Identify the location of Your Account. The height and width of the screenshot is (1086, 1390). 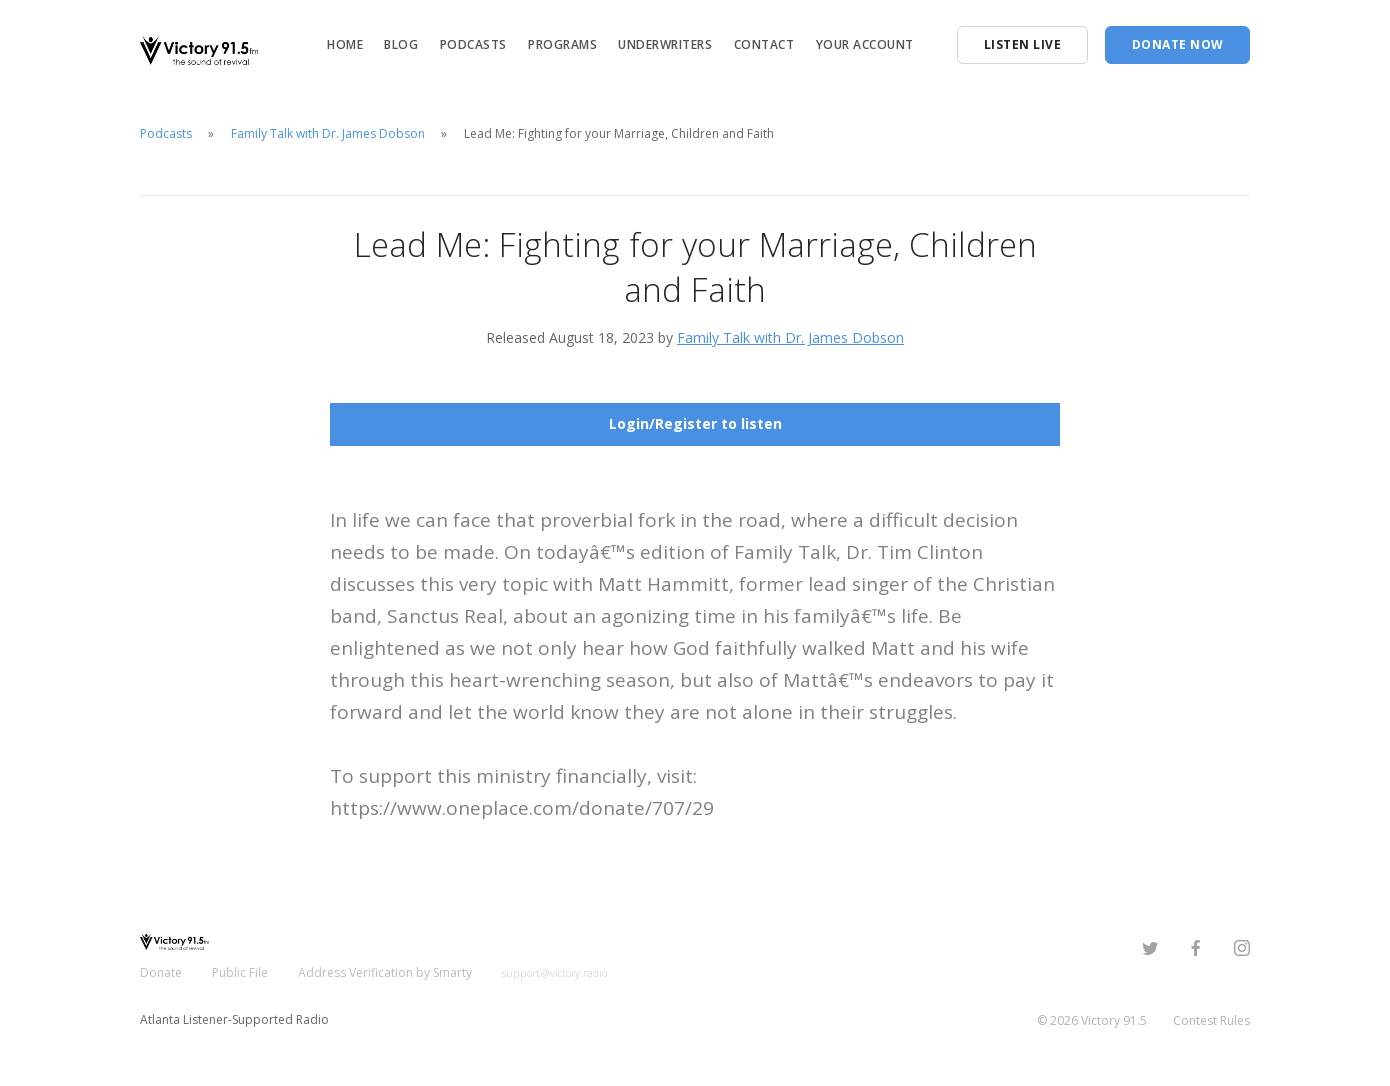
(865, 44).